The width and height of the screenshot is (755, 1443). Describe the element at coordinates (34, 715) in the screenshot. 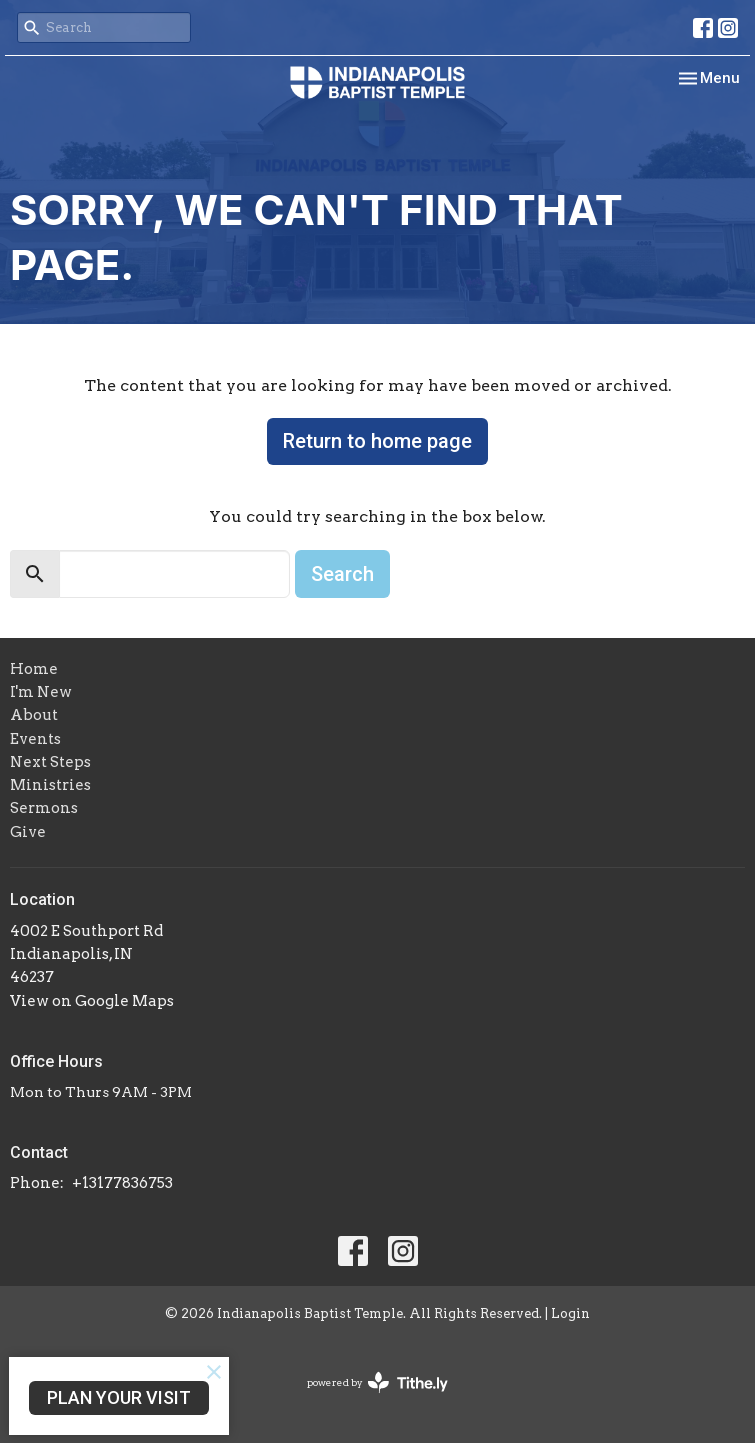

I see `About` at that location.